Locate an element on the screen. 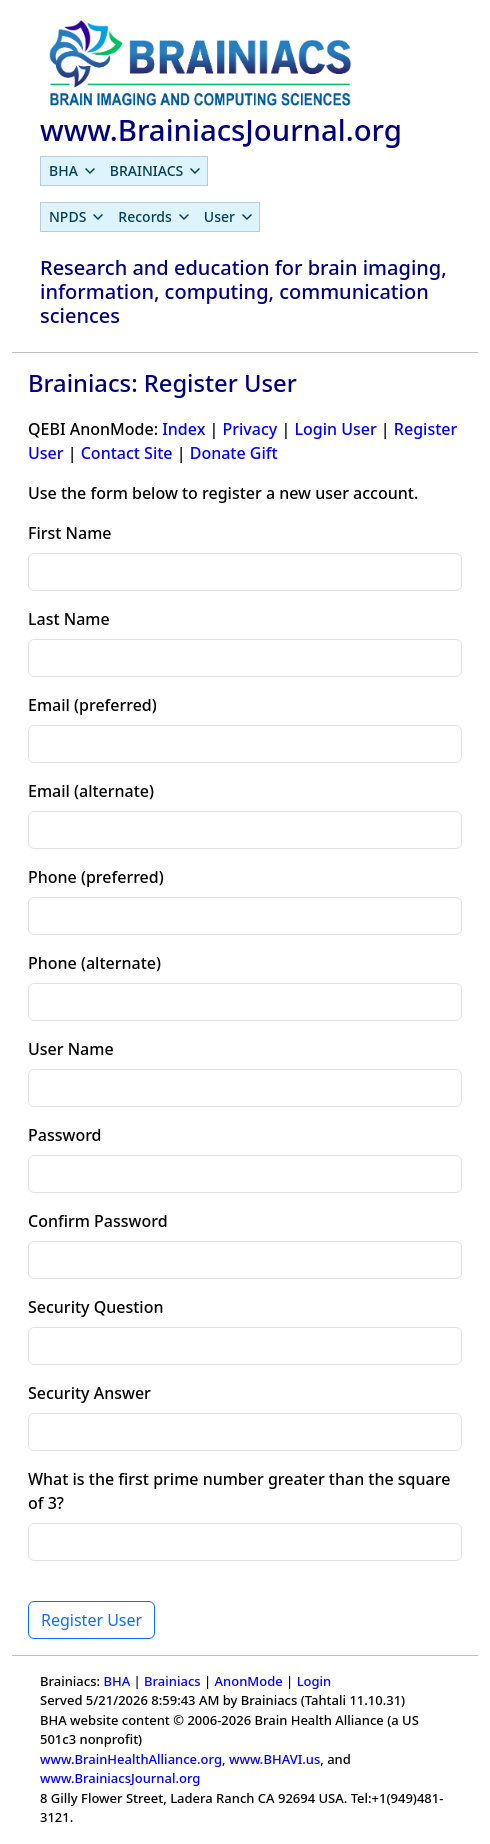 The width and height of the screenshot is (490, 1844). Security Question is located at coordinates (96, 1307).